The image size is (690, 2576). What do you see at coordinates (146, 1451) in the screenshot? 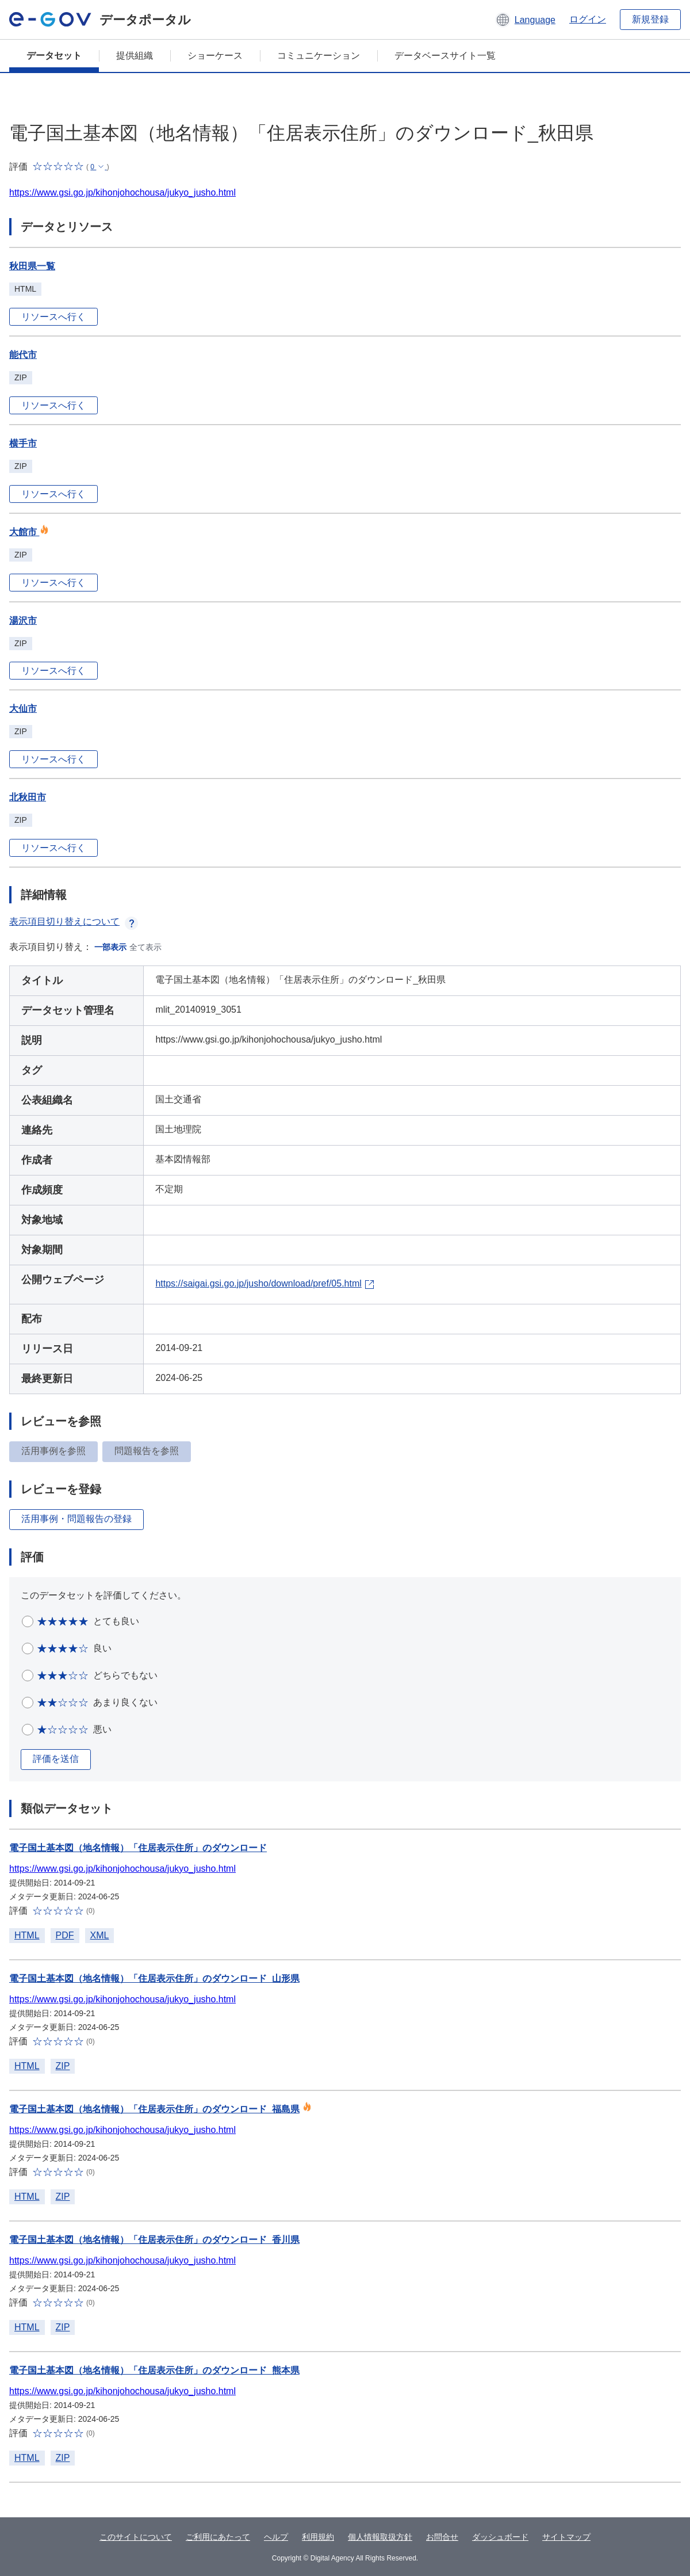
I see `問題報告を参照` at bounding box center [146, 1451].